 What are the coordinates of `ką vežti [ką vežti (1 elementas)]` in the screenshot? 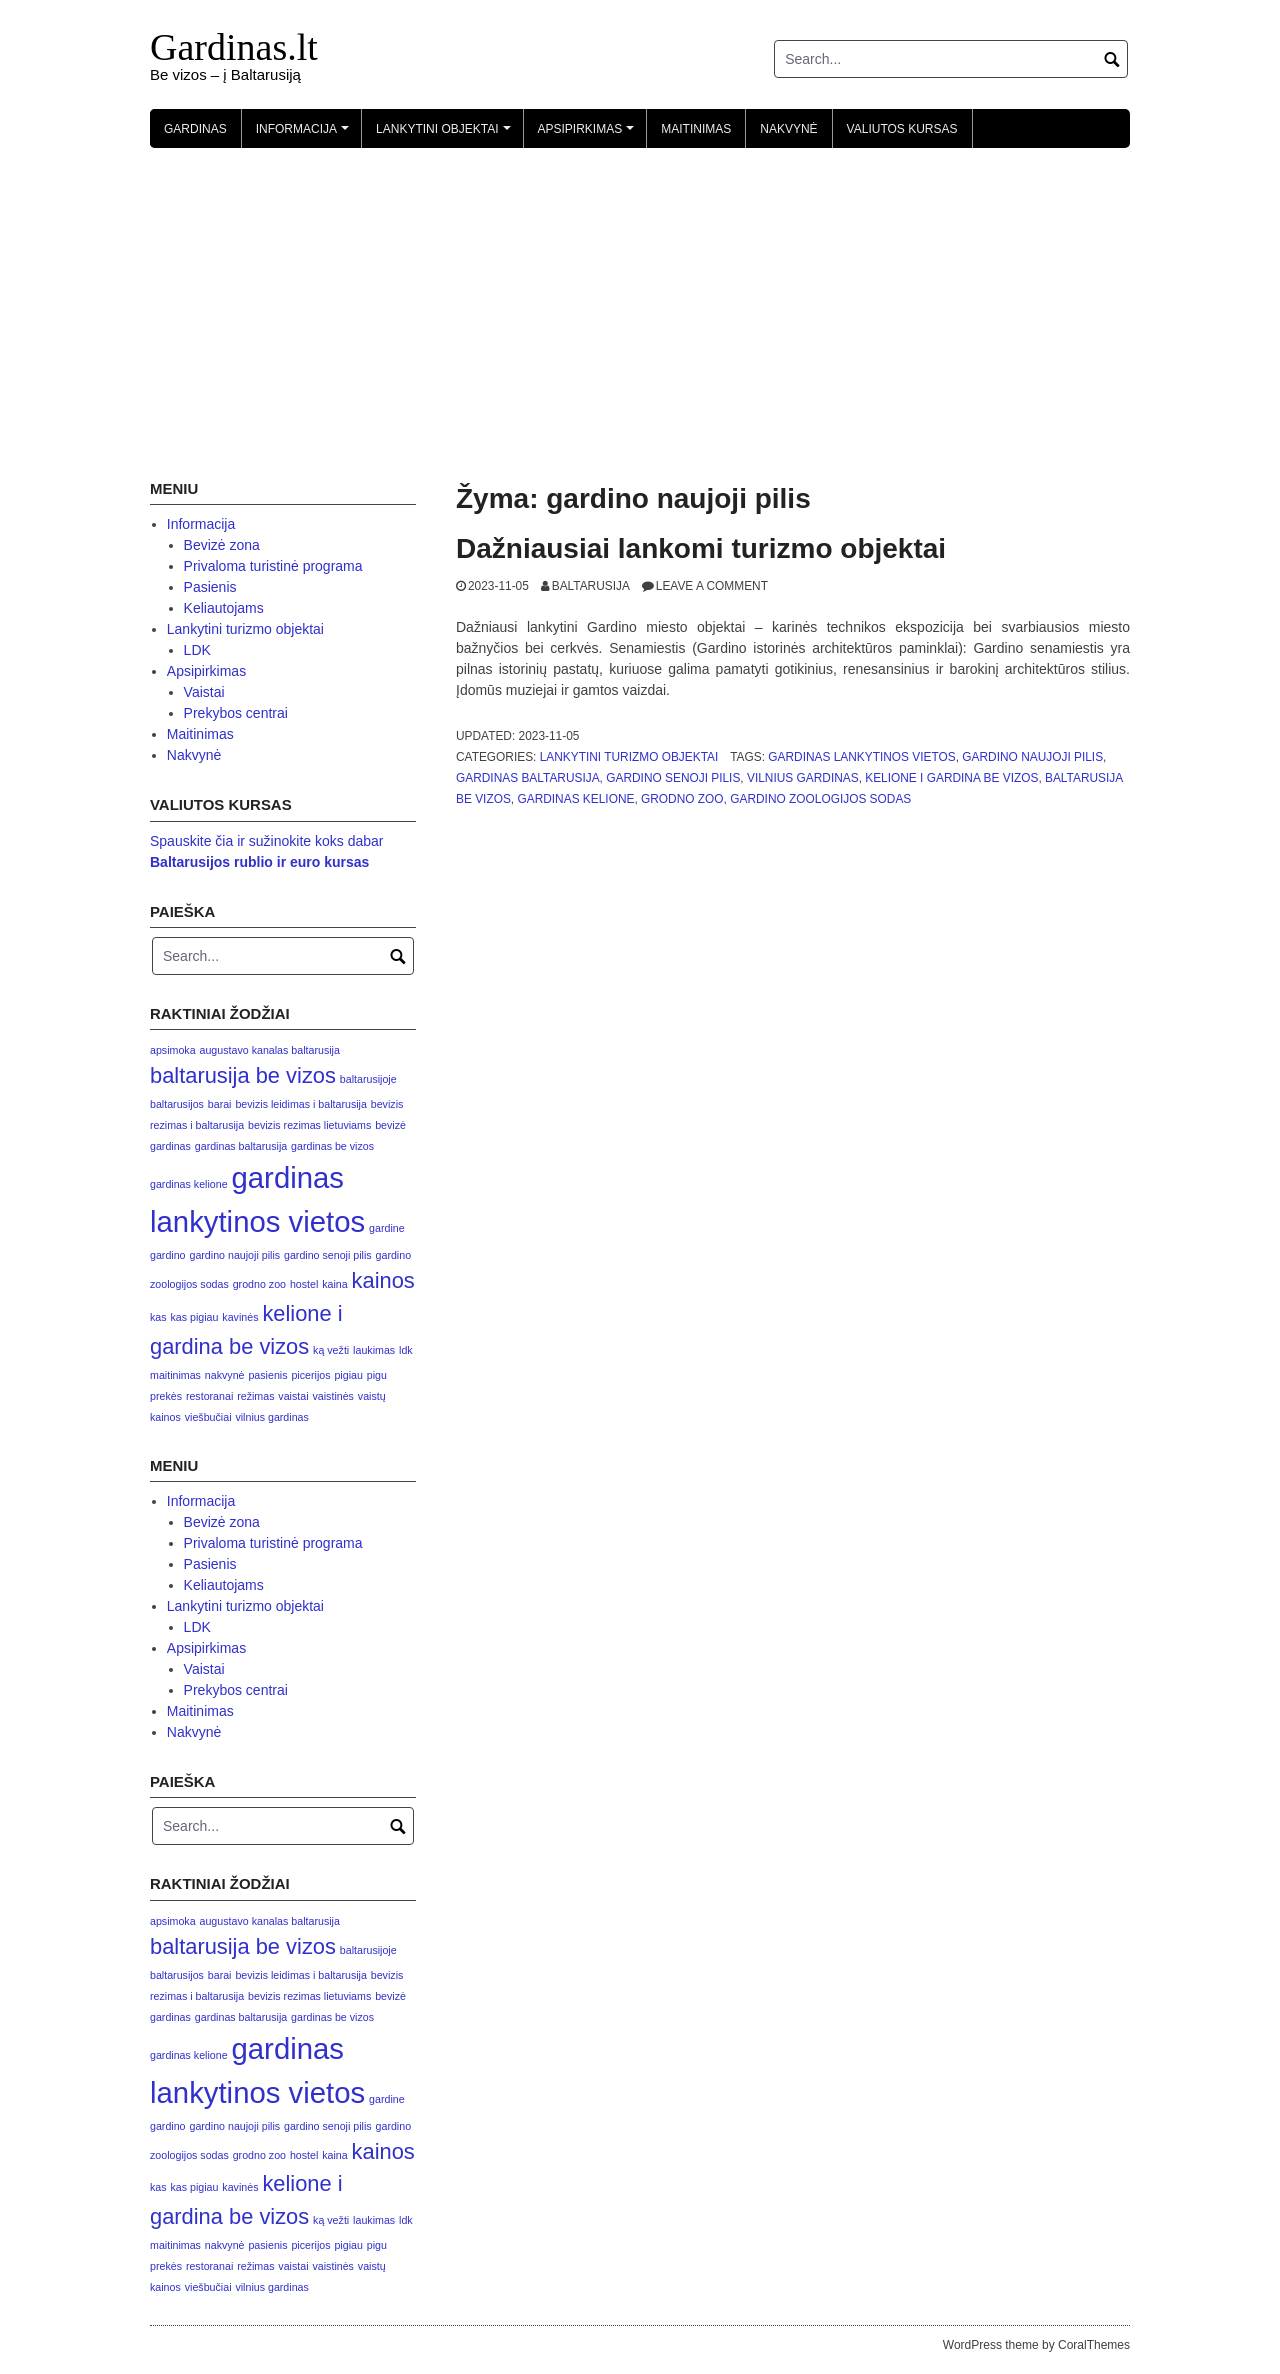 It's located at (331, 1350).